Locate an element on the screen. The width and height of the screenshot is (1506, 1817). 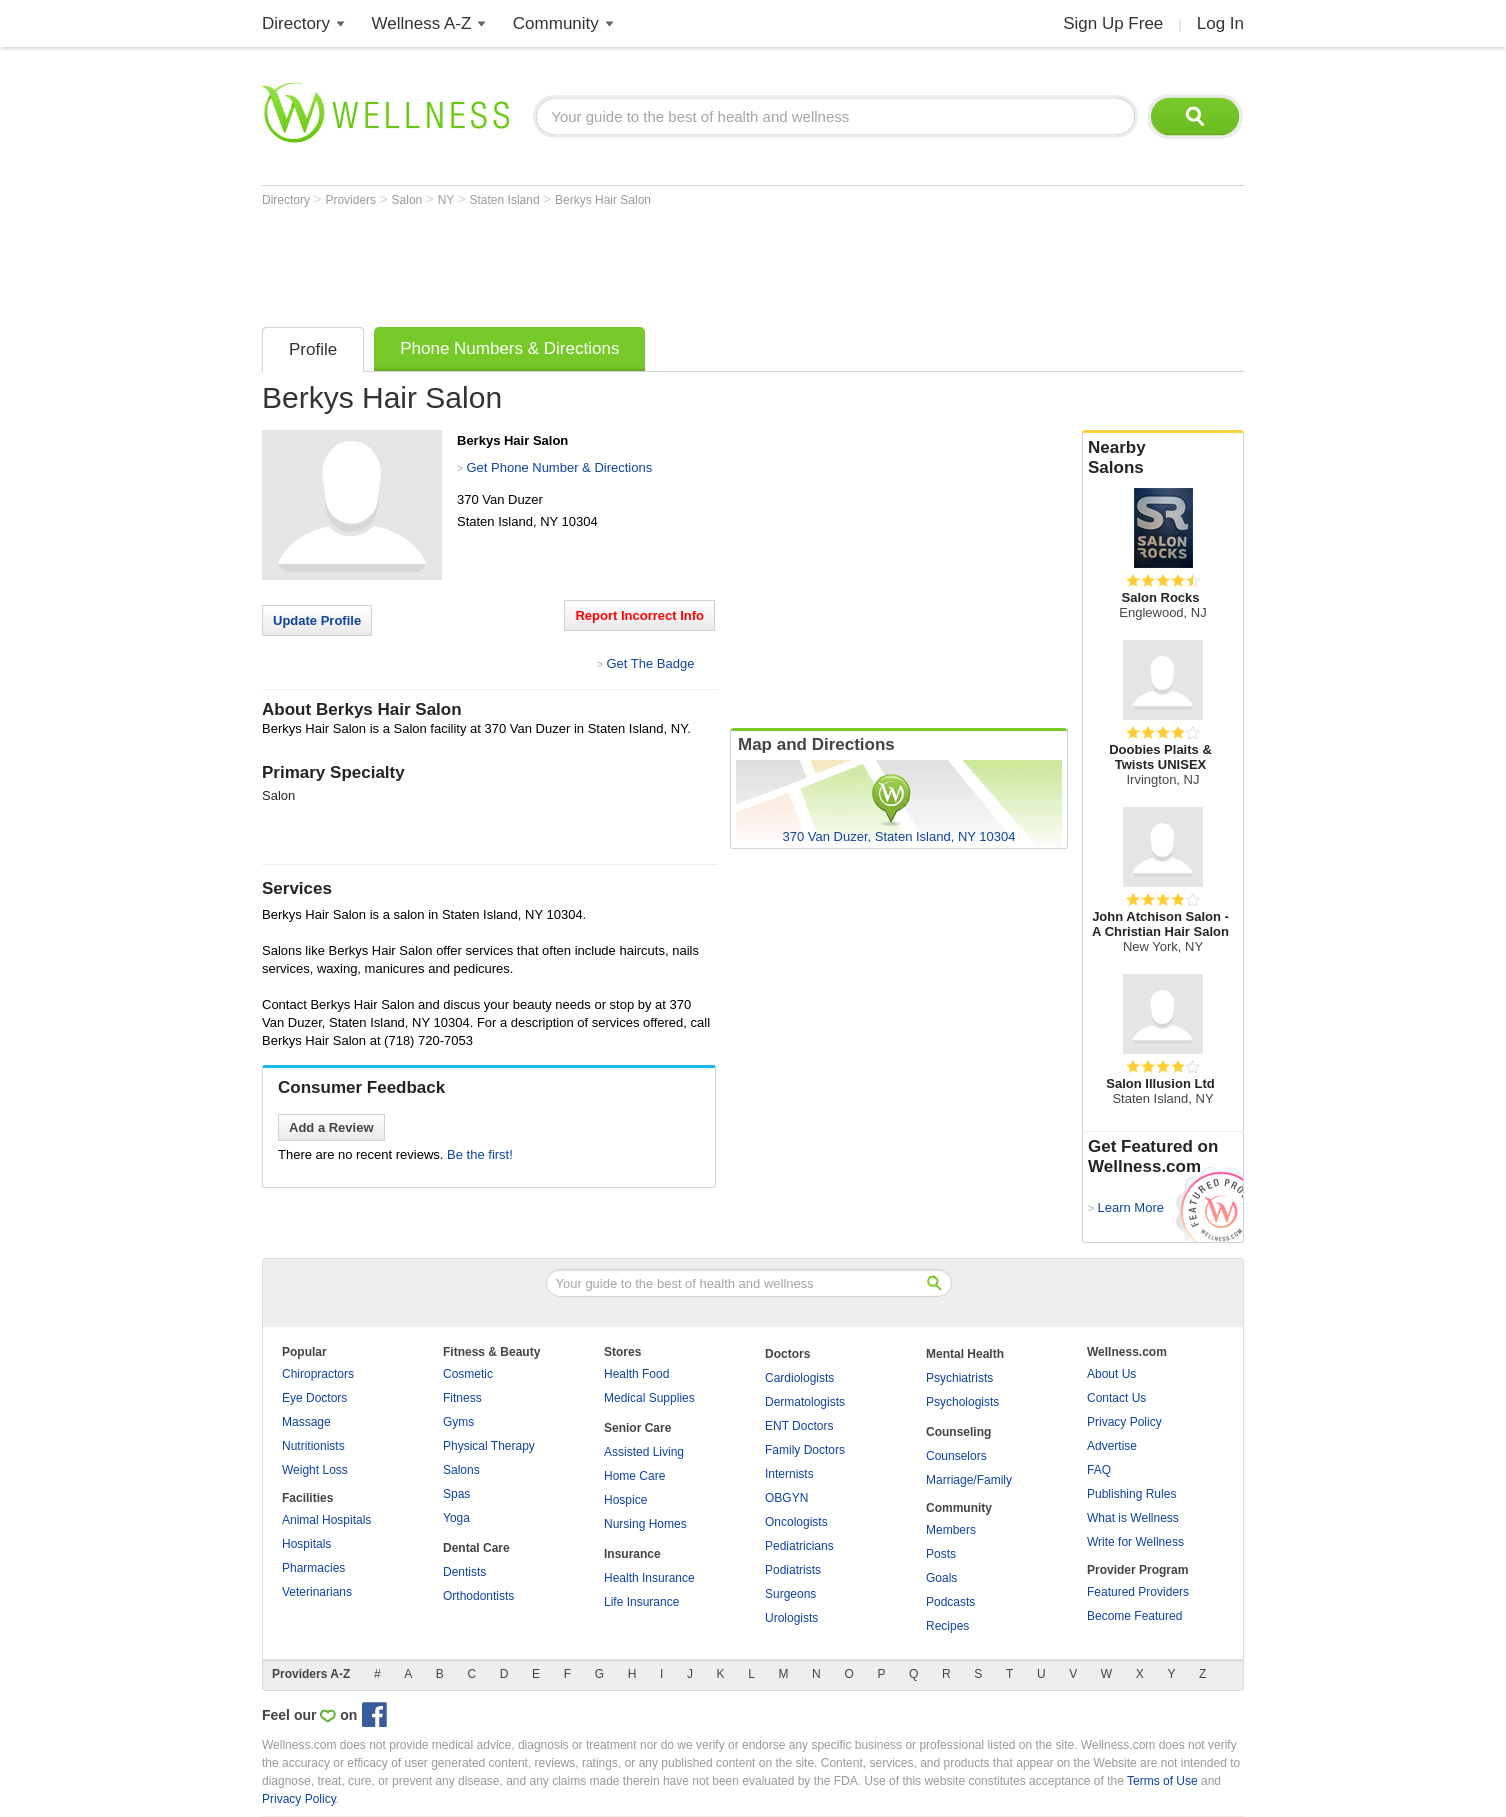
Nursing Homes is located at coordinates (645, 1524).